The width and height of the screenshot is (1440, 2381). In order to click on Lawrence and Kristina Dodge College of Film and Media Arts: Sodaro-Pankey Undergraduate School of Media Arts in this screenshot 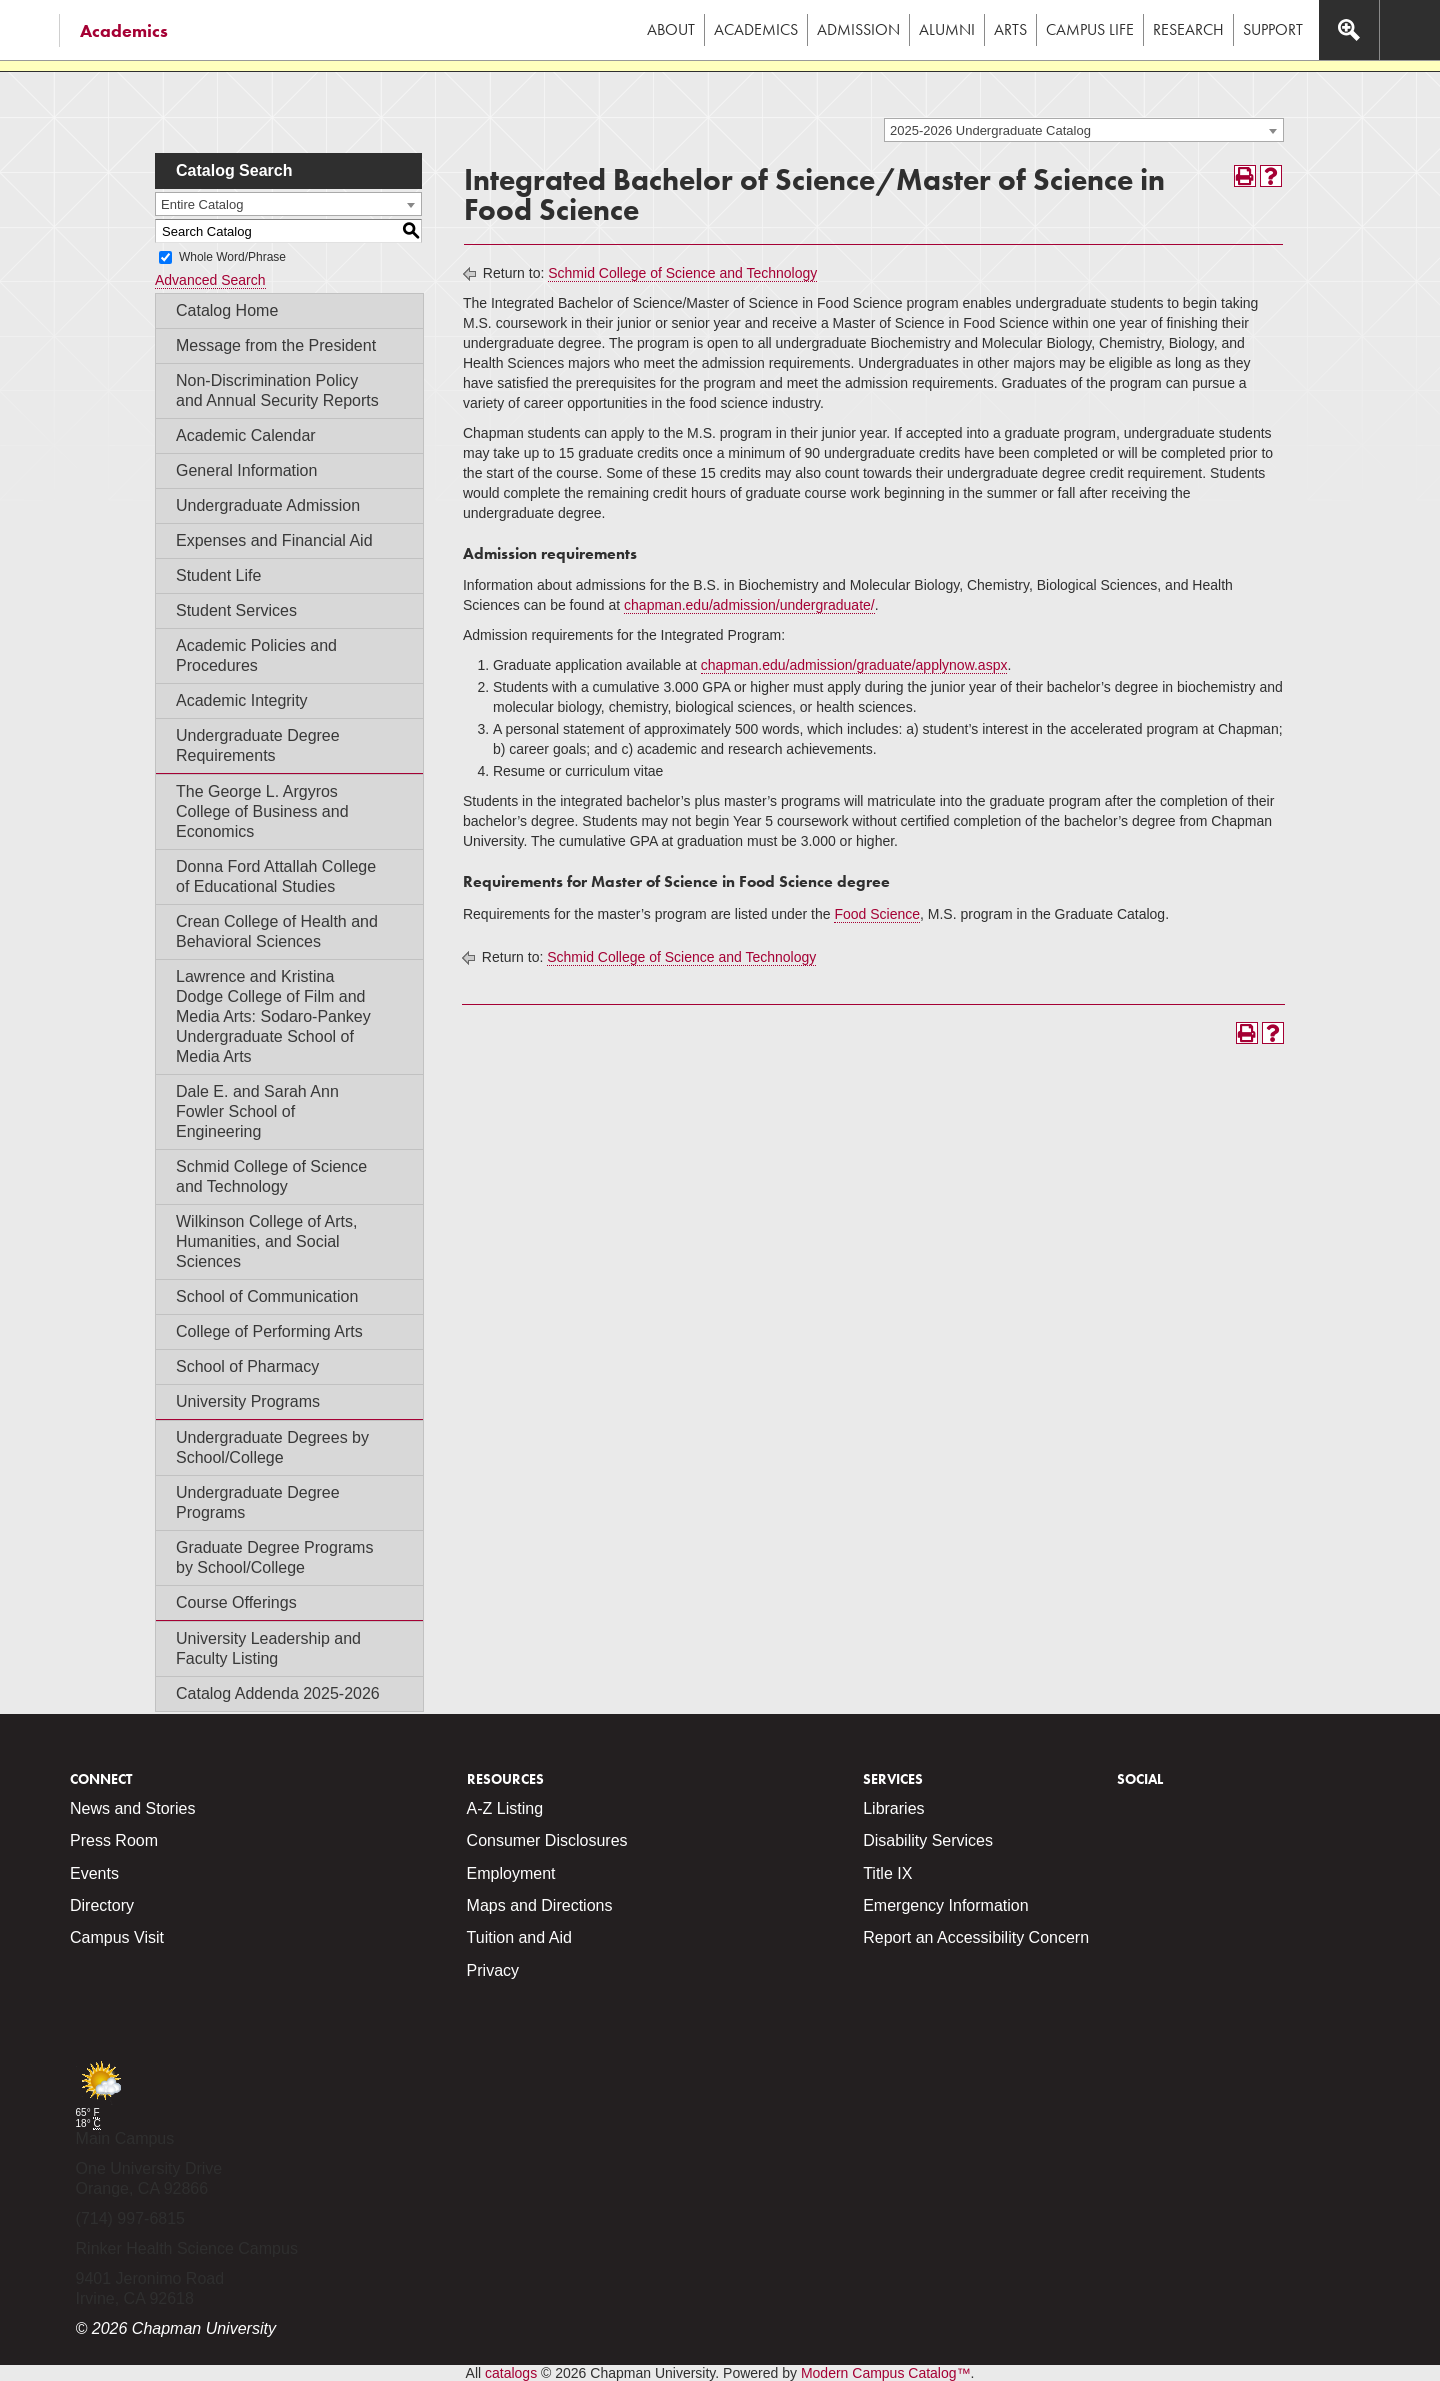, I will do `click(273, 1016)`.